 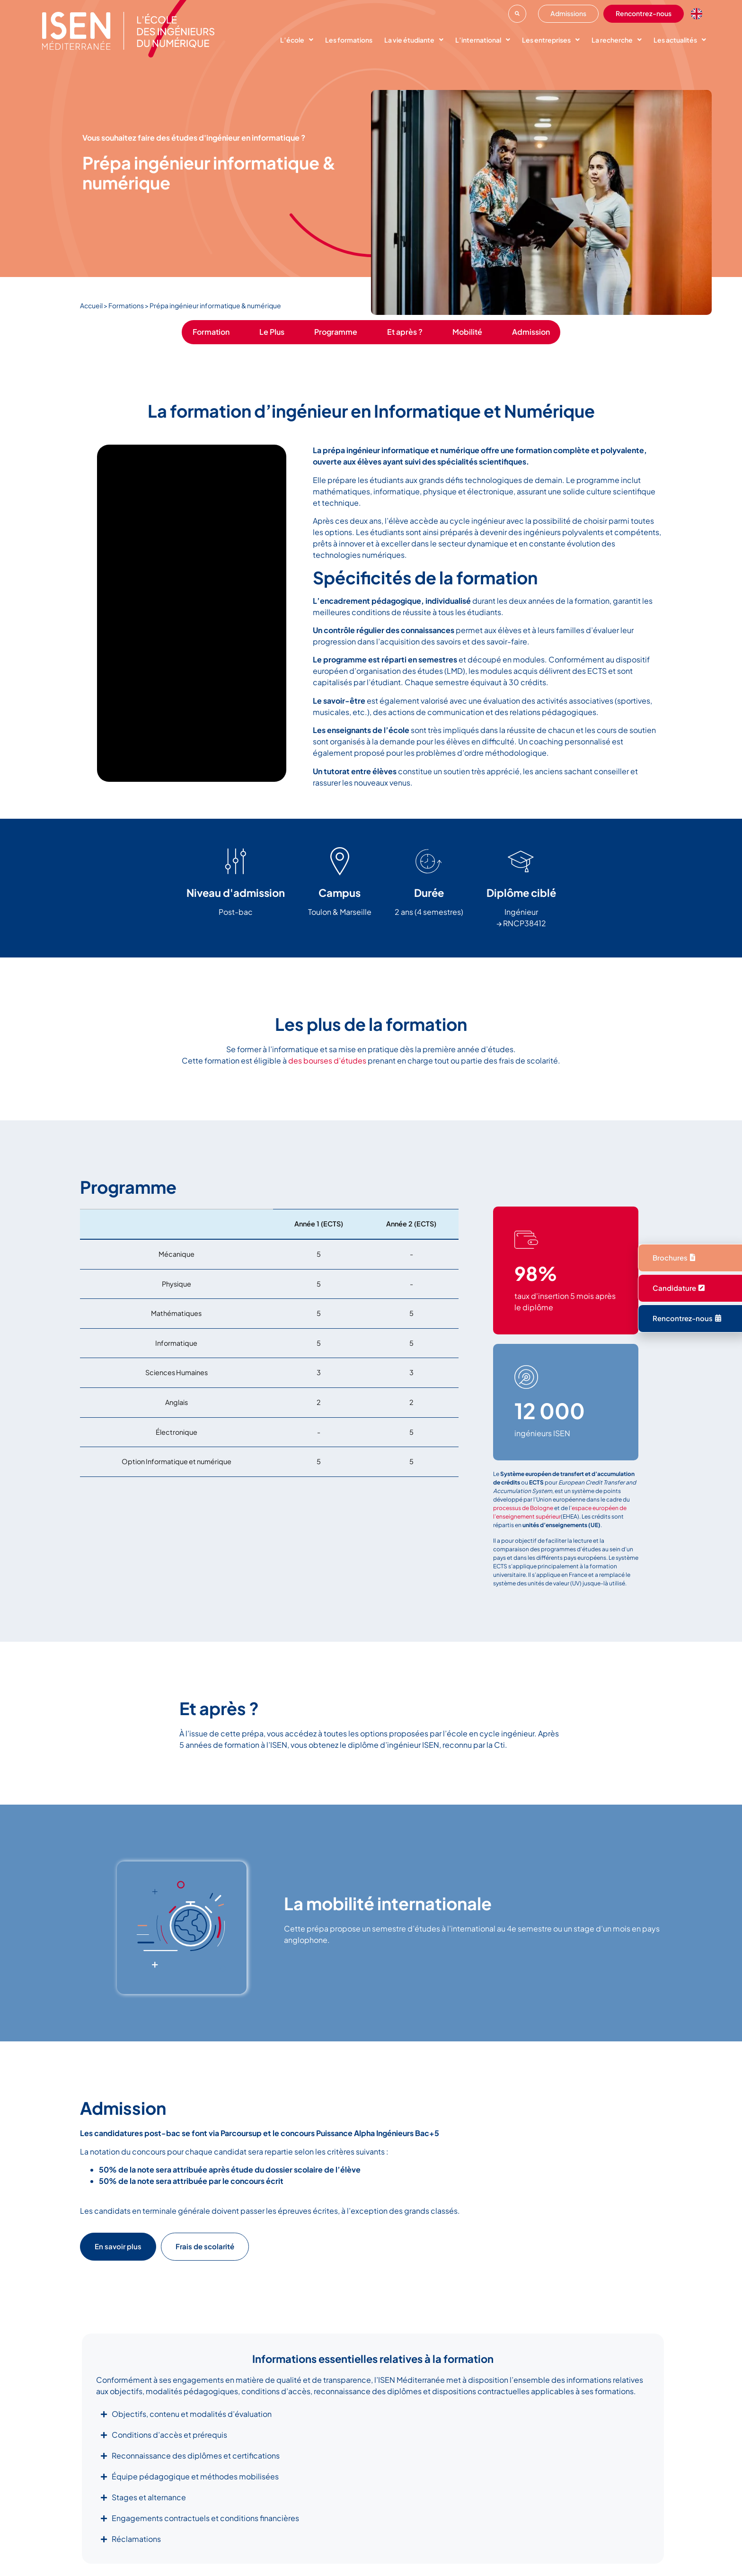 I want to click on Les actualités, so click(x=680, y=40).